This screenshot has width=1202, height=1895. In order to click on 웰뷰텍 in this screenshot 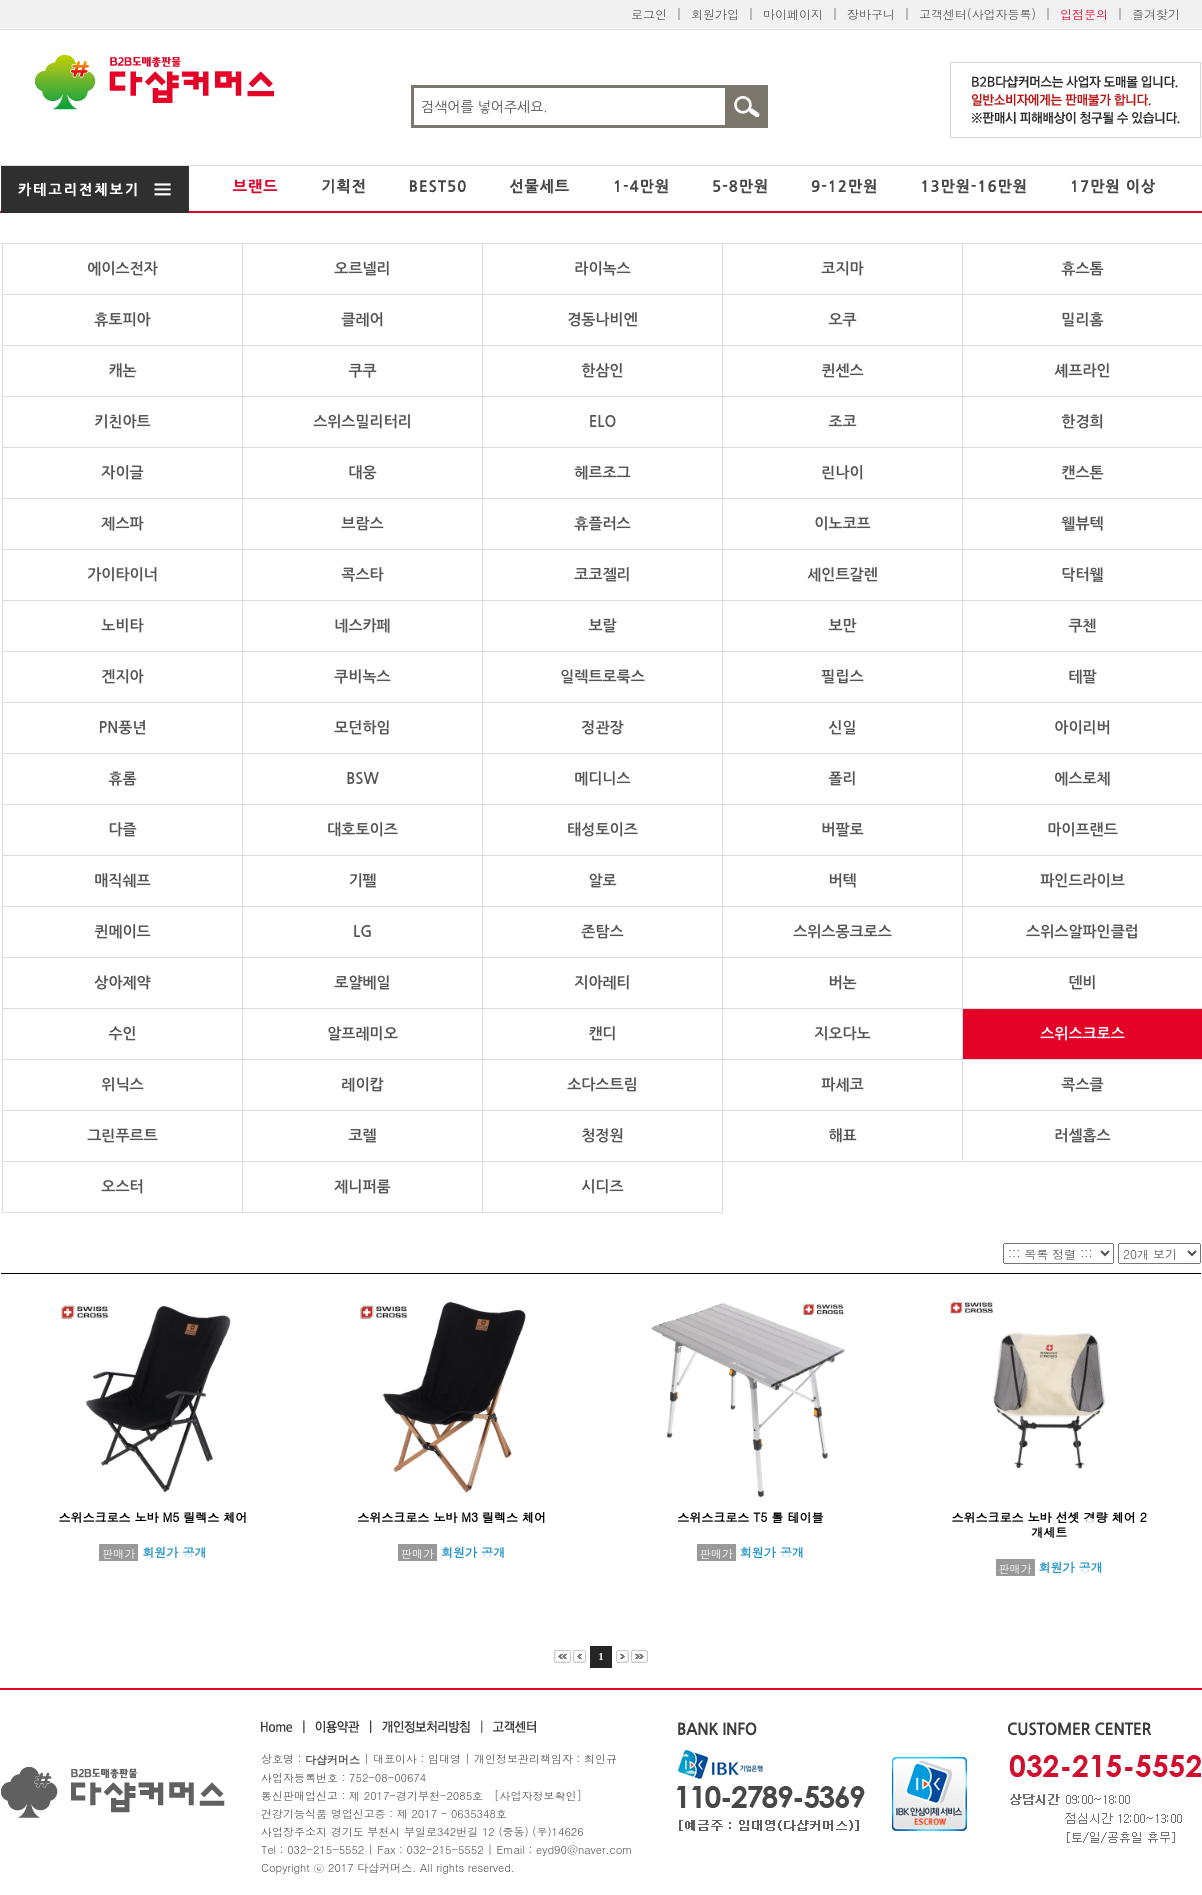, I will do `click(1082, 523)`.